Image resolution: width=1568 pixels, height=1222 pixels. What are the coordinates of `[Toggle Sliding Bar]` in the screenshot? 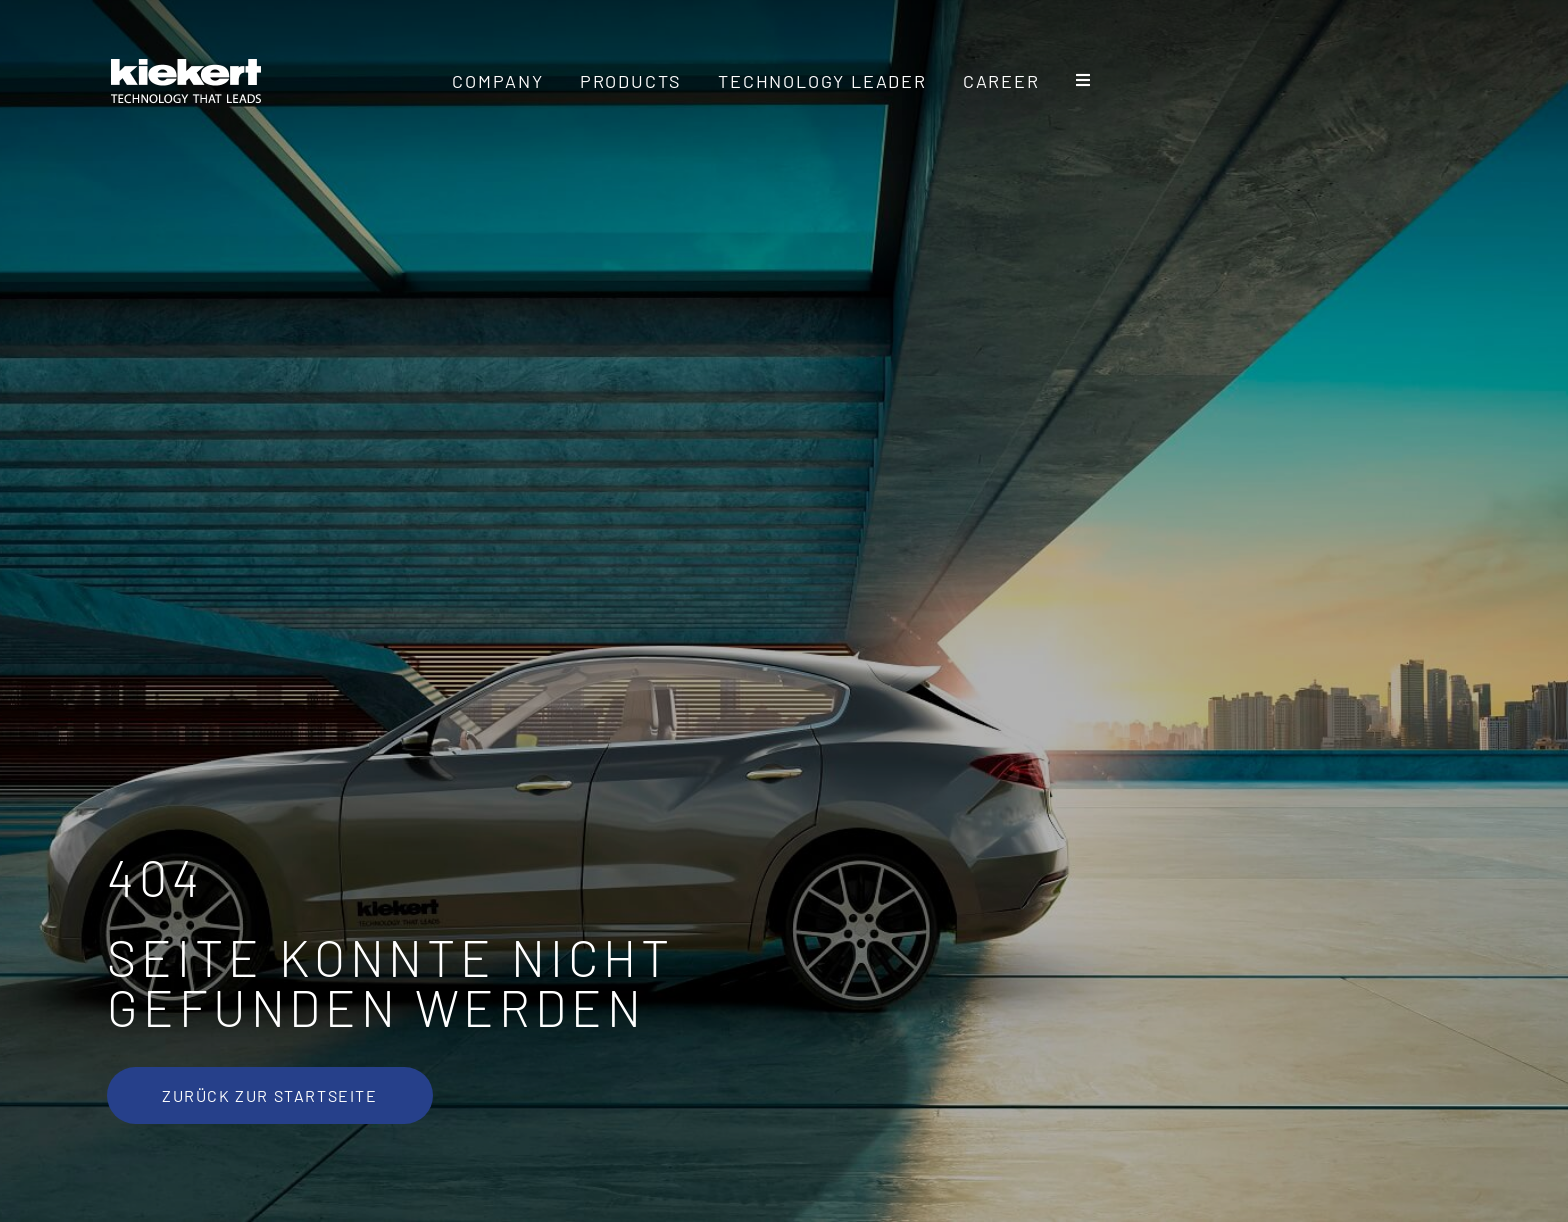 It's located at (1084, 81).